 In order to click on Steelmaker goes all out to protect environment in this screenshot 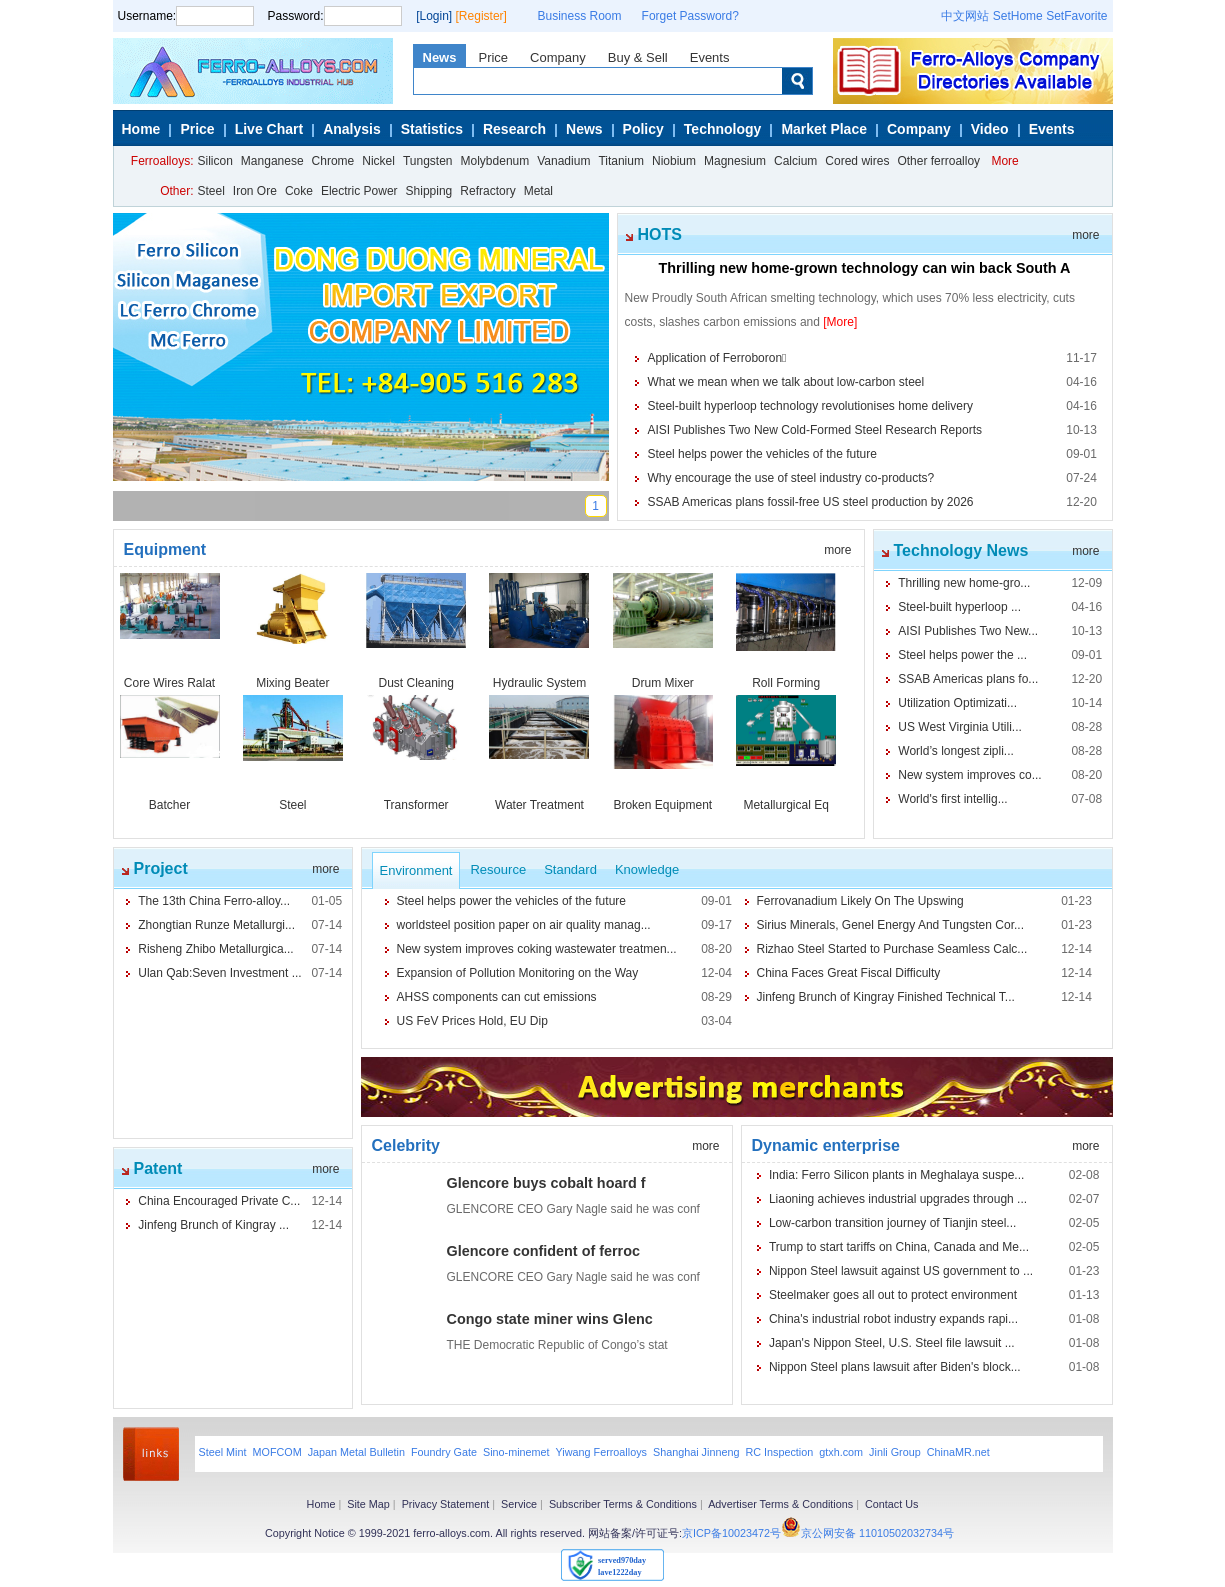, I will do `click(893, 1295)`.